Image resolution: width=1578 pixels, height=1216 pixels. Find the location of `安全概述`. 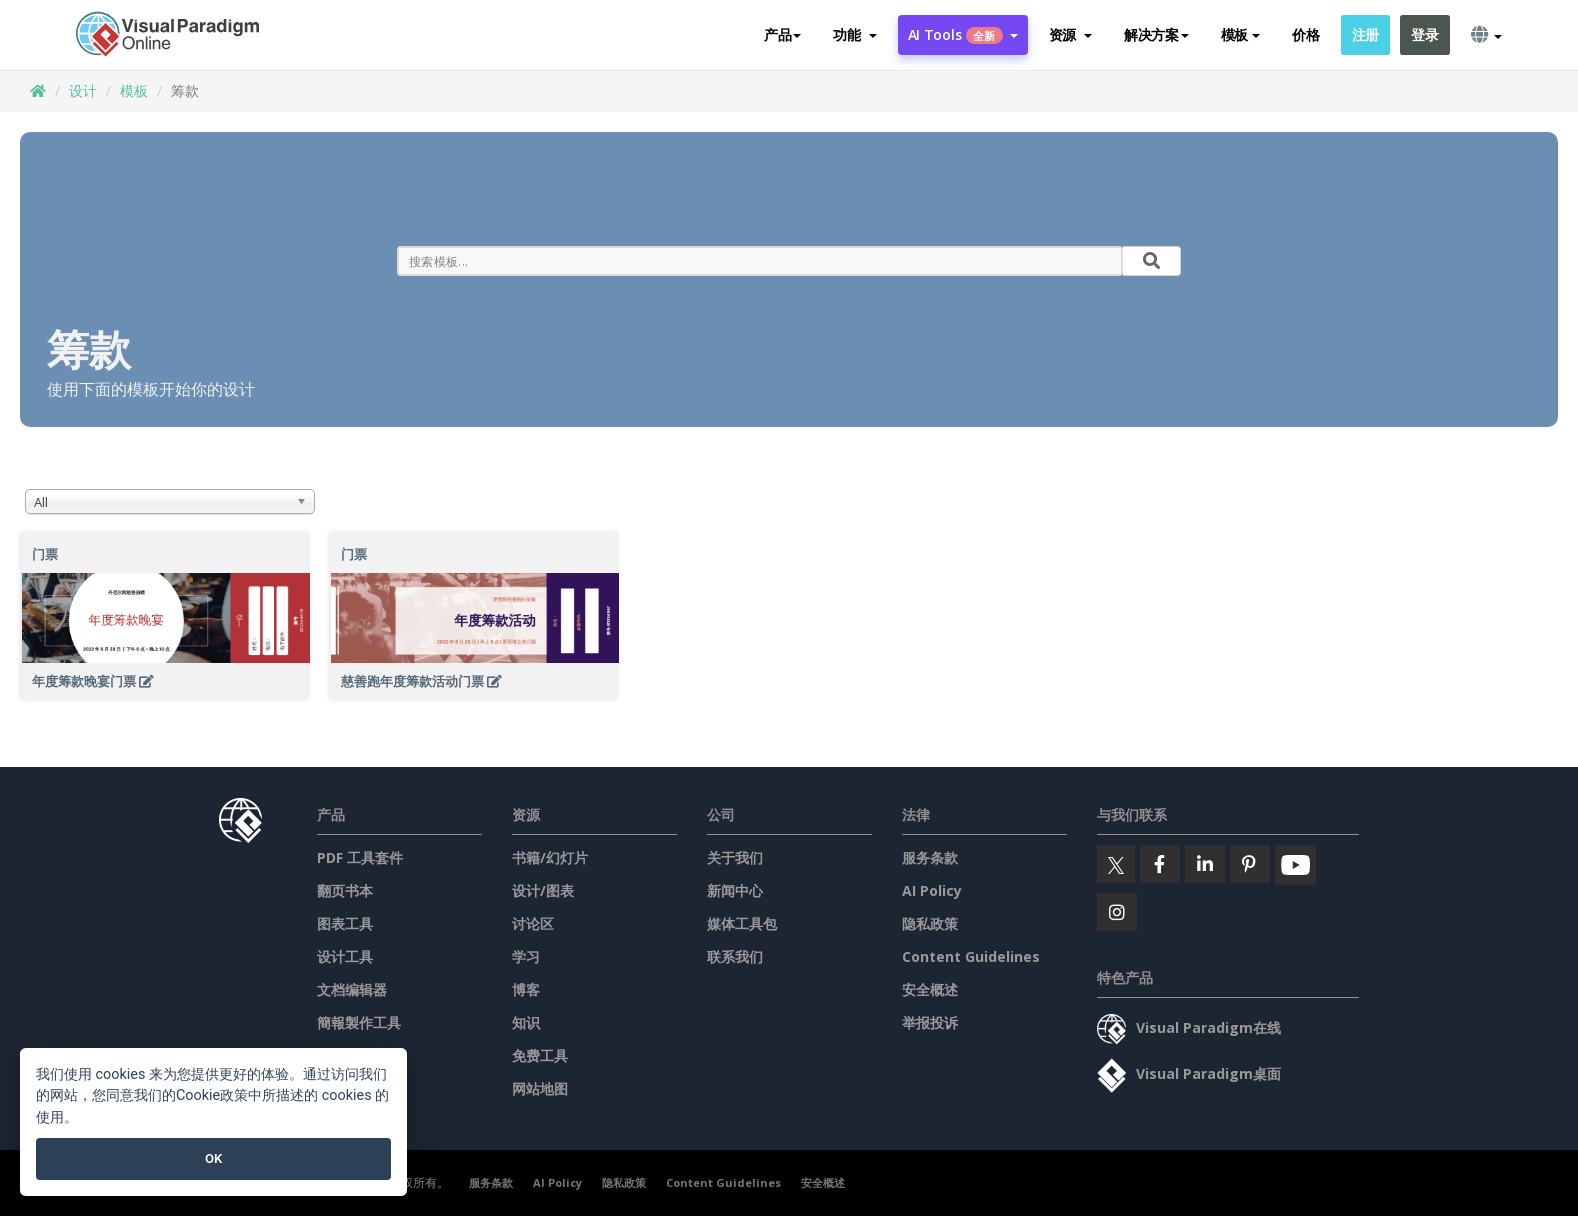

安全概述 is located at coordinates (930, 989).